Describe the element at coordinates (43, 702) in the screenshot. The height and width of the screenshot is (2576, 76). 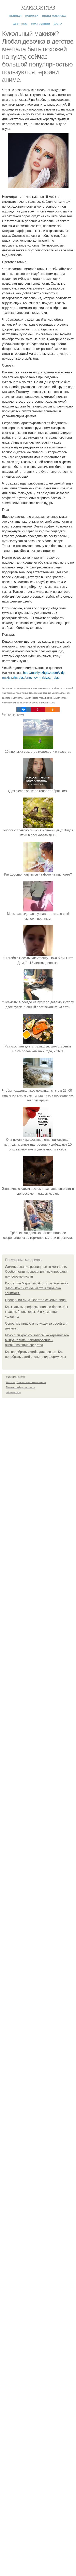
I see `вечерний макияж глаз` at that location.